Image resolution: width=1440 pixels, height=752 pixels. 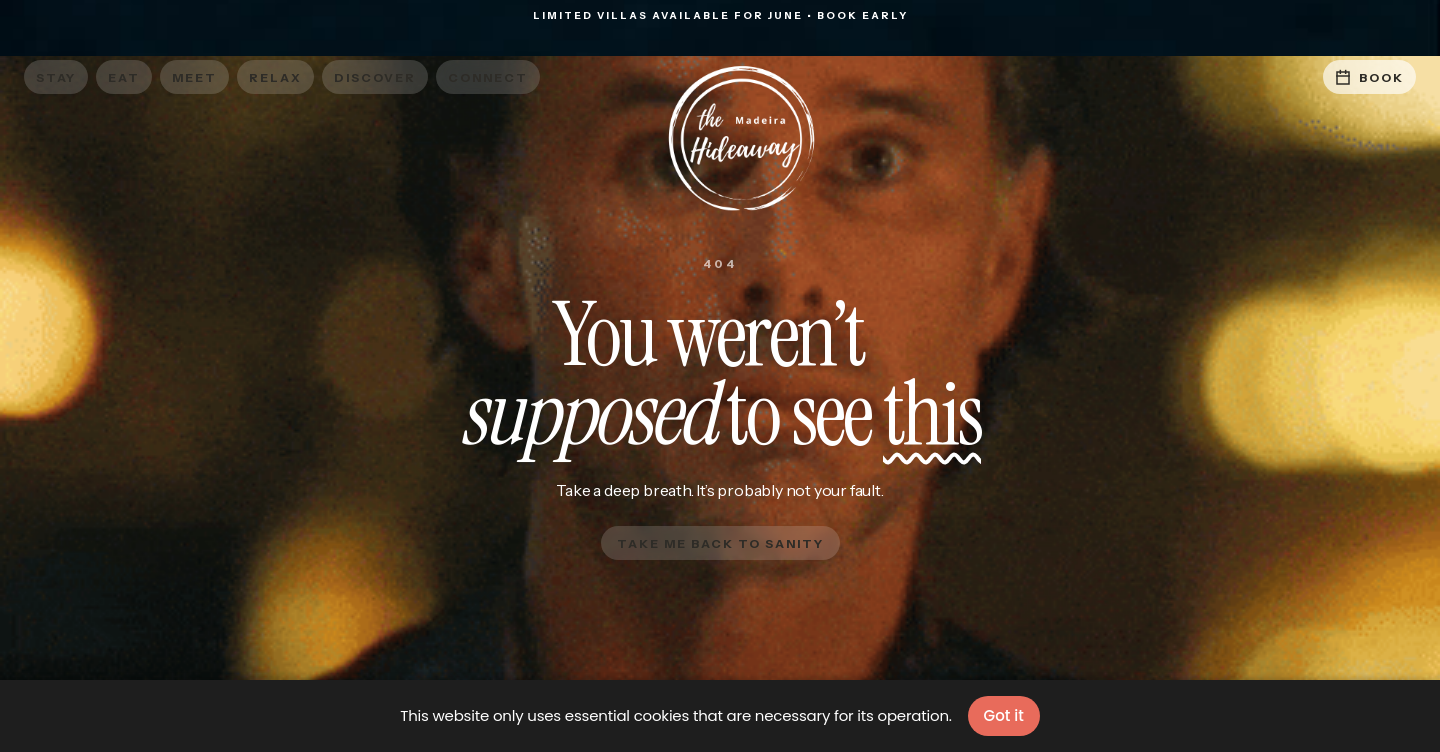 What do you see at coordinates (1004, 715) in the screenshot?
I see `Got it` at bounding box center [1004, 715].